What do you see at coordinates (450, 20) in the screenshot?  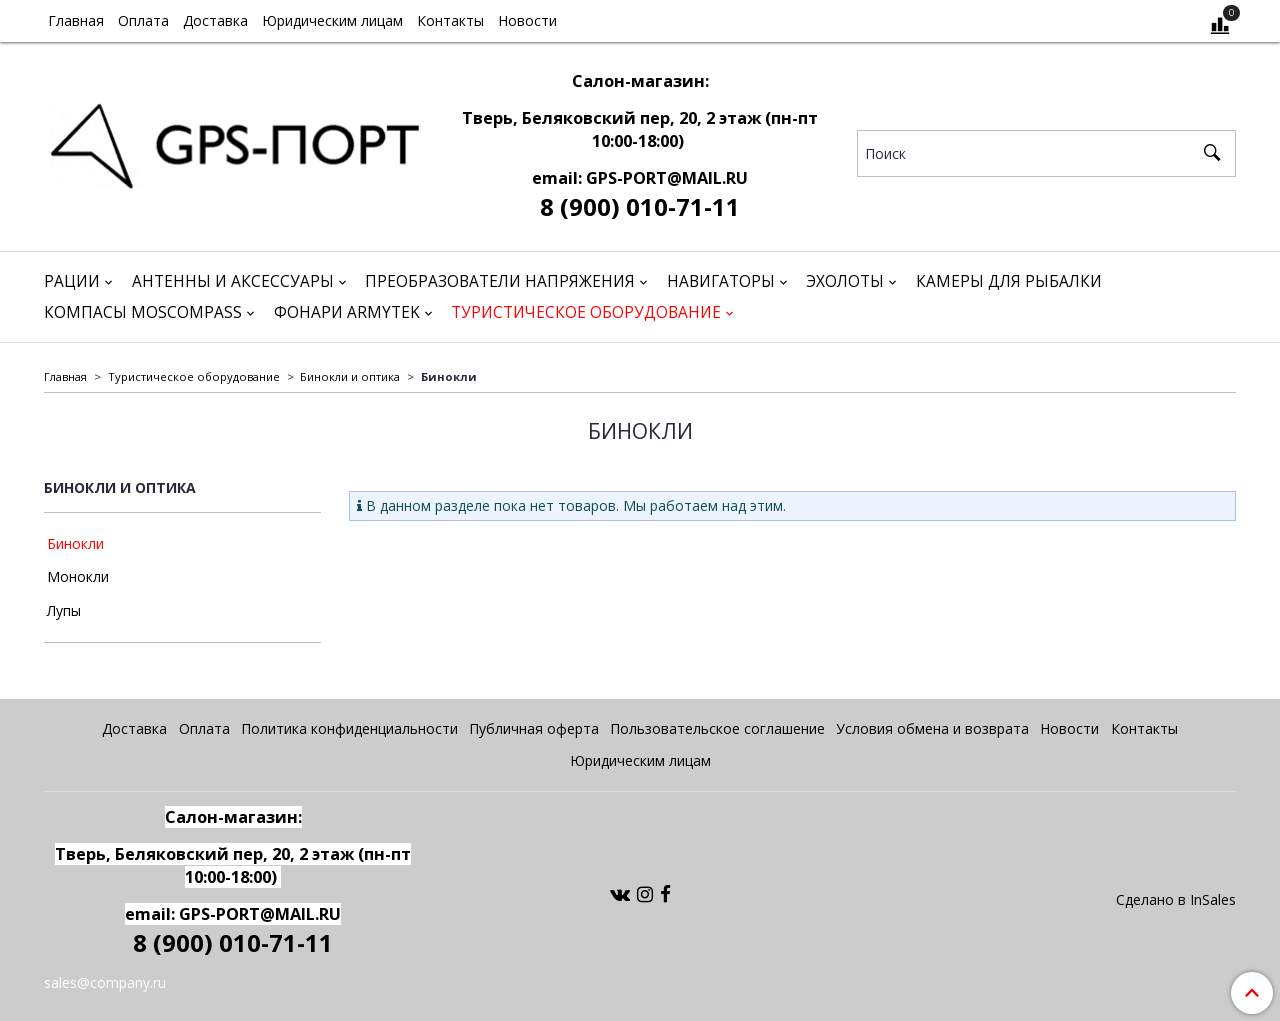 I see `Контакты` at bounding box center [450, 20].